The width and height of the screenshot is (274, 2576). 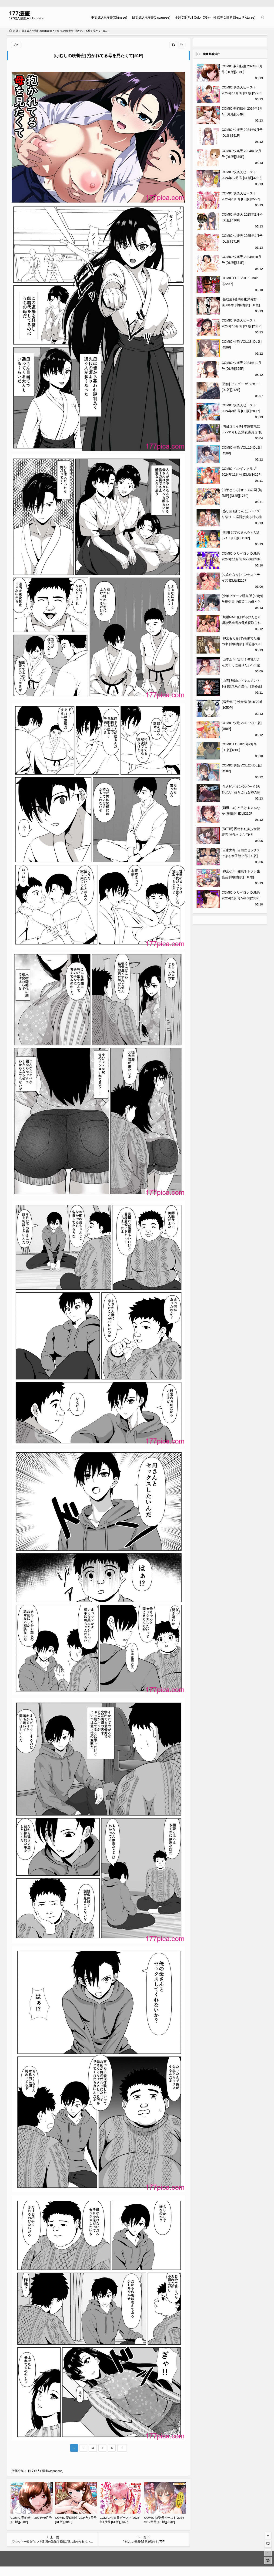 I want to click on [山雲] 無題のドキュメント1-2 [空気系☆漢化] [無修正][158P], so click(x=242, y=686).